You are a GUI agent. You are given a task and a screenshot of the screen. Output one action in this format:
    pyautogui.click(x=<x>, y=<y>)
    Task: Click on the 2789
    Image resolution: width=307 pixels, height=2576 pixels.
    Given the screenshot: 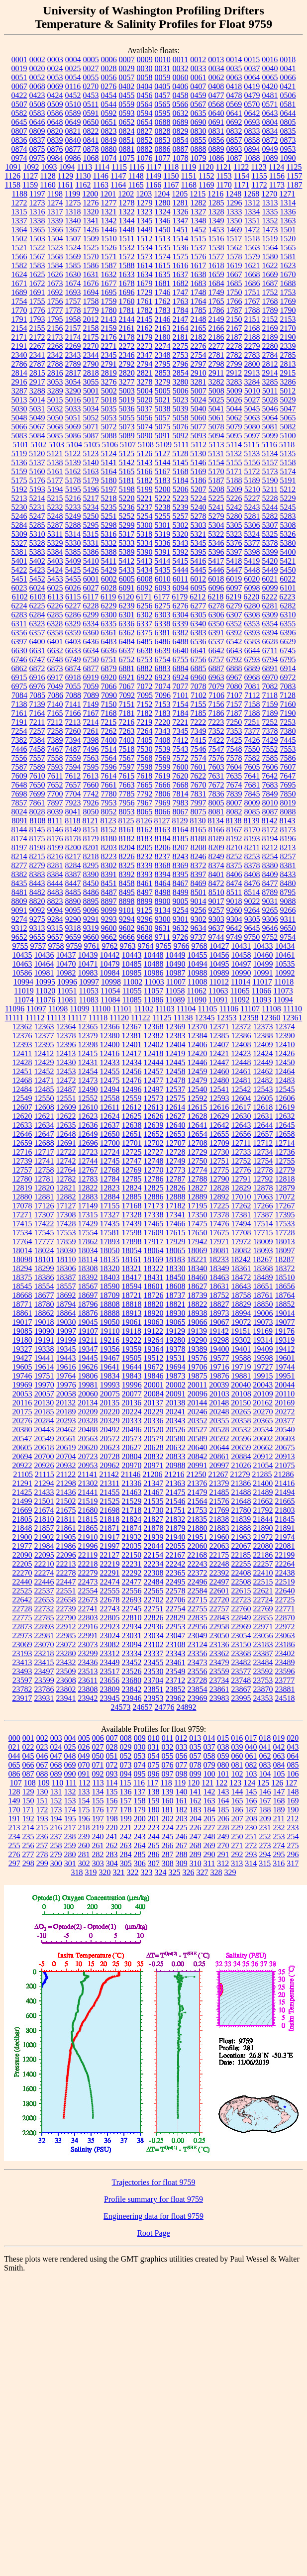 What is the action you would take?
    pyautogui.click(x=73, y=364)
    